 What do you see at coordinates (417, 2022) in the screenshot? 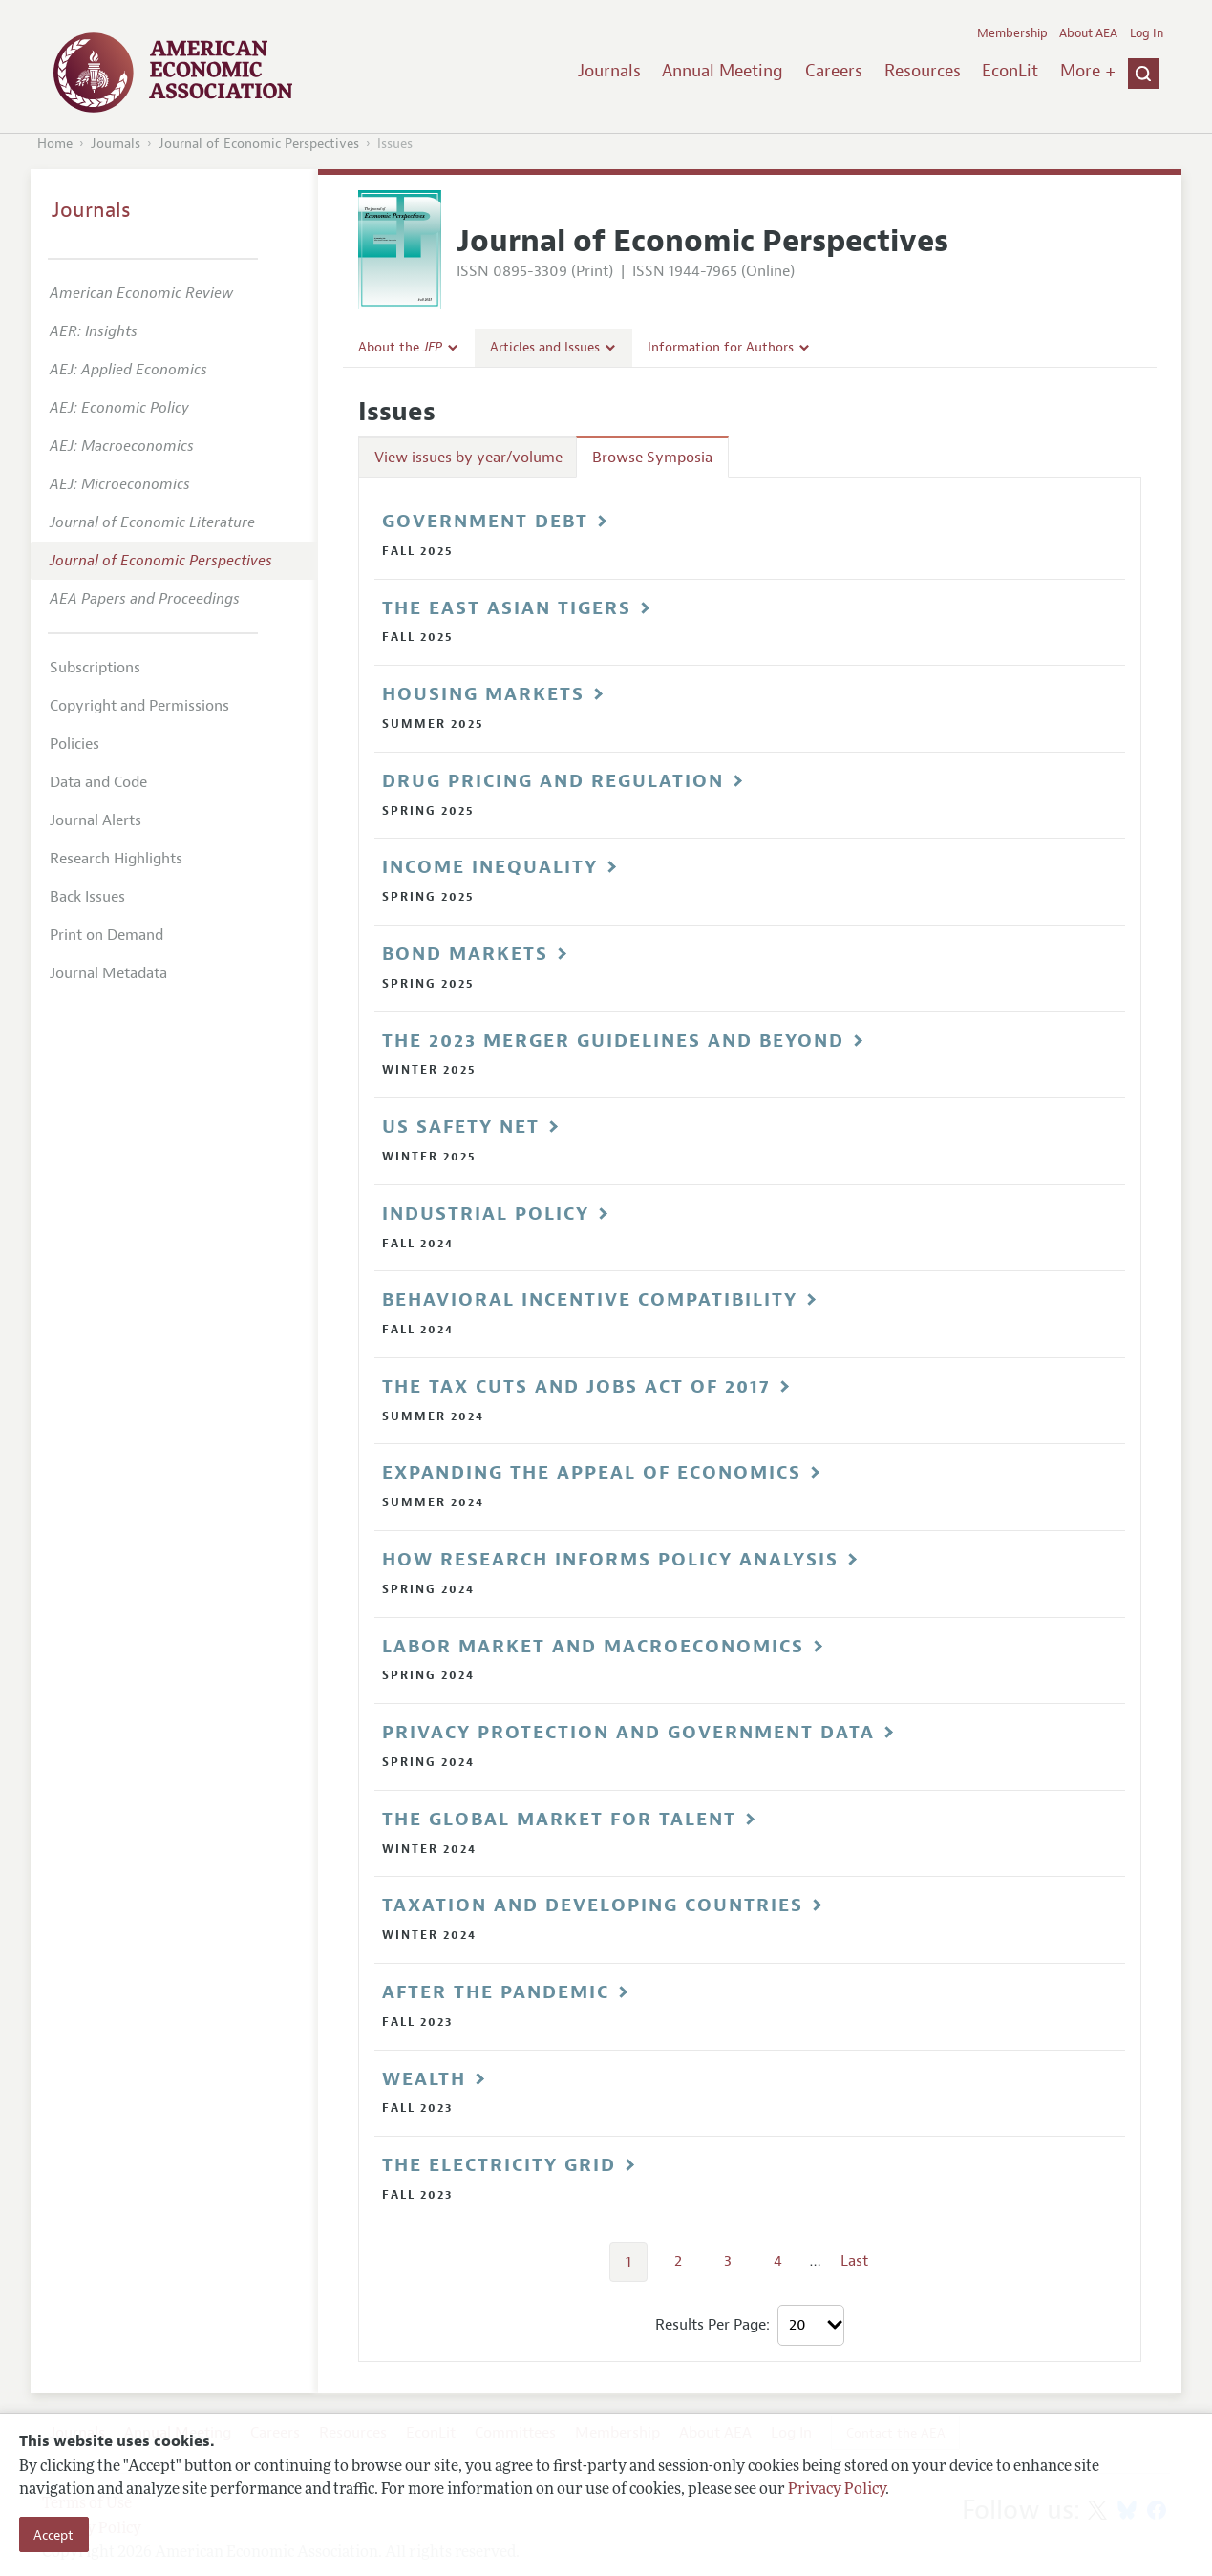
I see `Fall 2023` at bounding box center [417, 2022].